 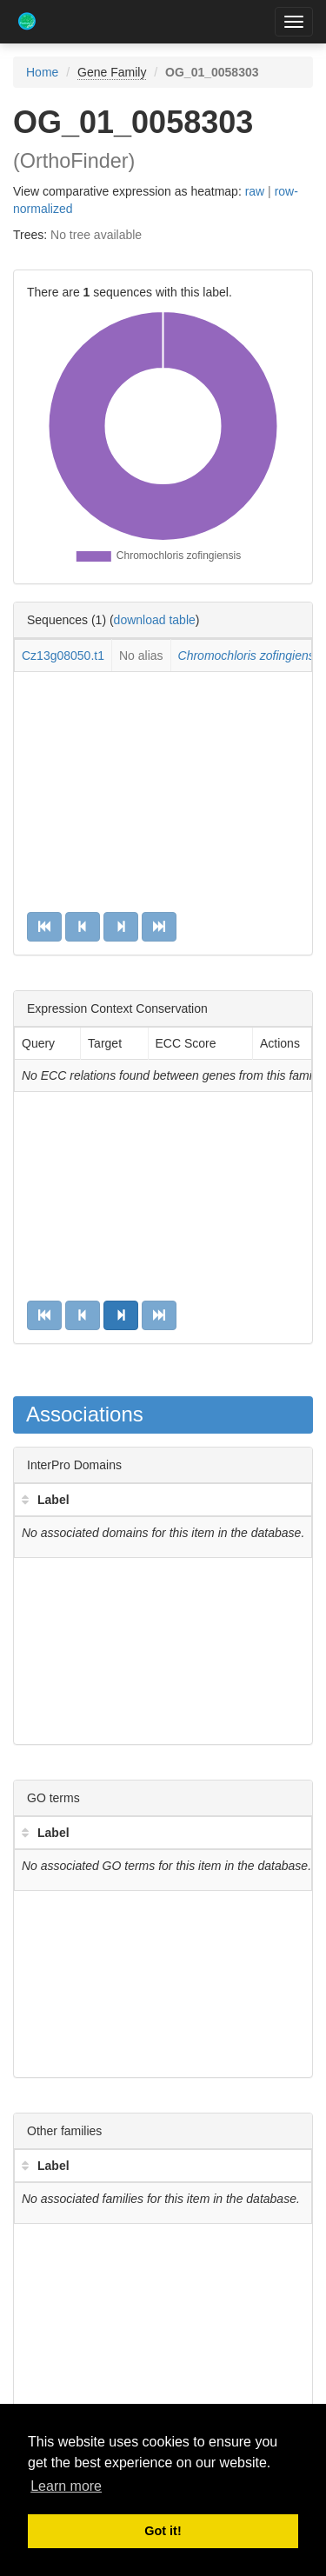 I want to click on Home, so click(x=42, y=72).